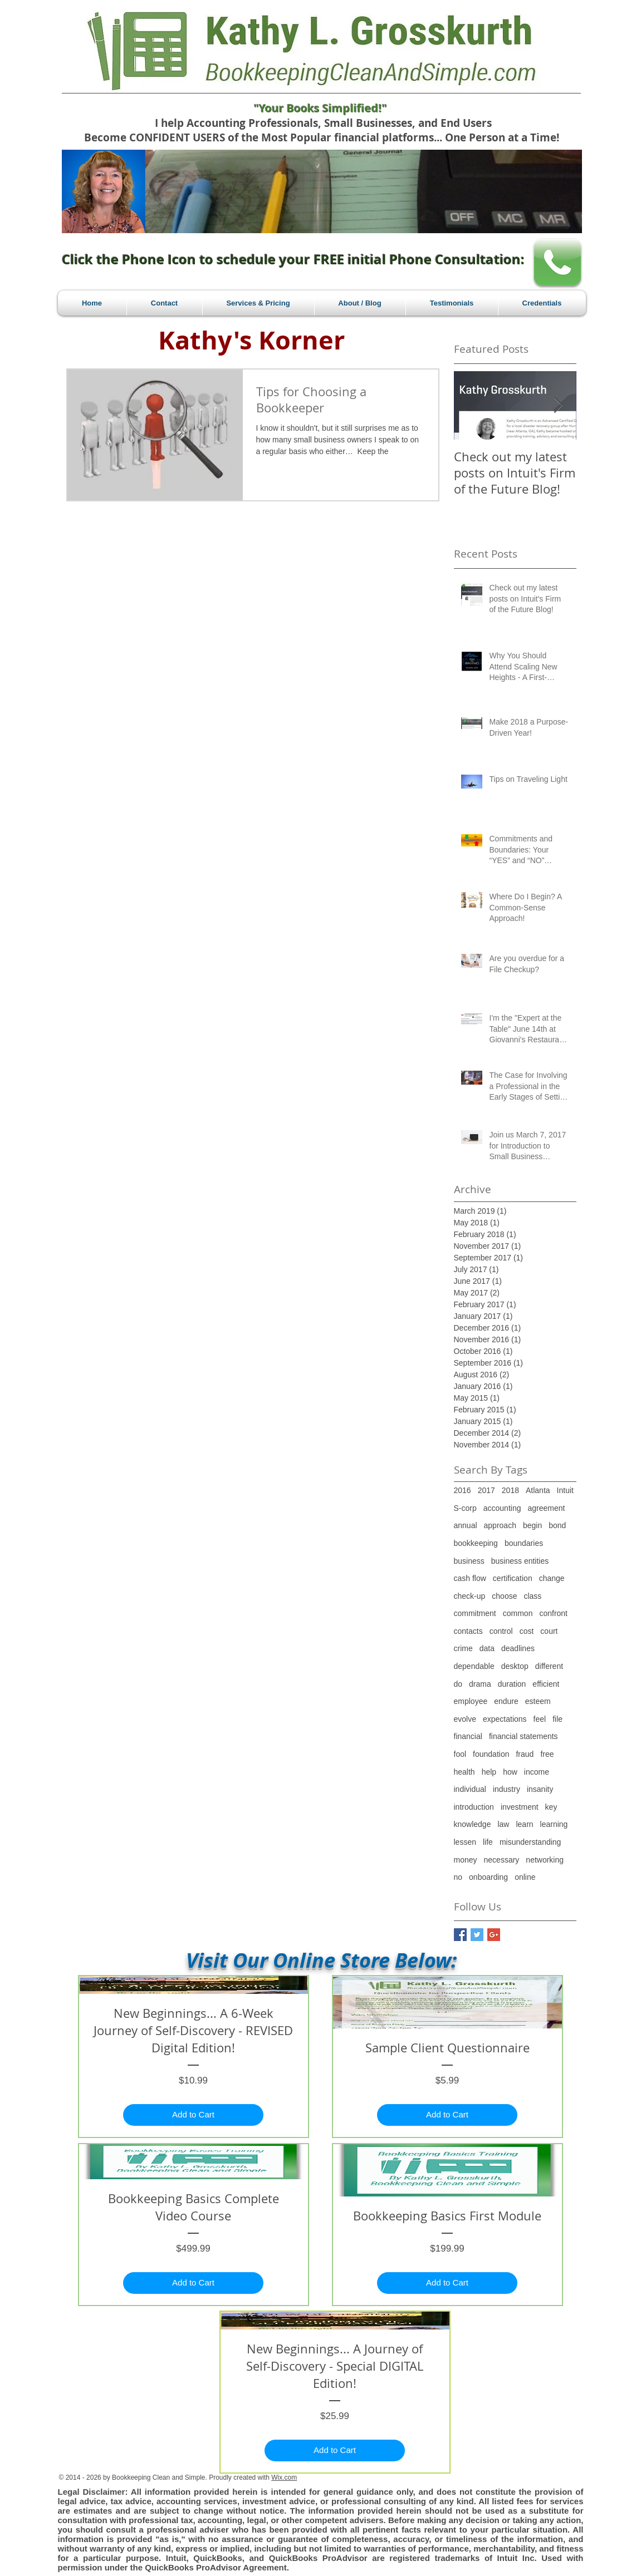 The height and width of the screenshot is (2576, 641). Describe the element at coordinates (527, 1631) in the screenshot. I see `cost` at that location.